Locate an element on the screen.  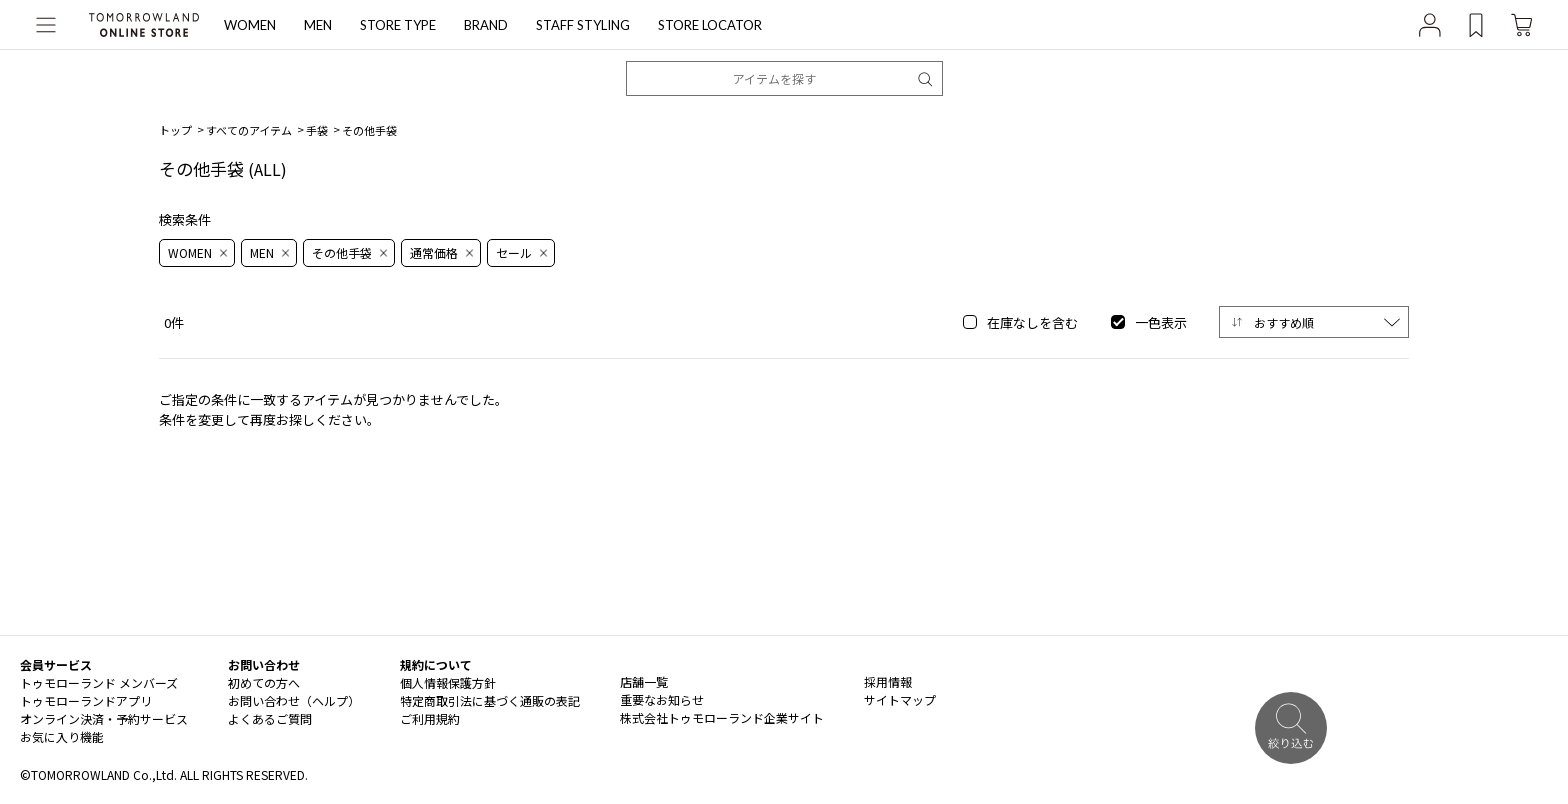
お問い合わせ（ヘルプ） is located at coordinates (294, 700).